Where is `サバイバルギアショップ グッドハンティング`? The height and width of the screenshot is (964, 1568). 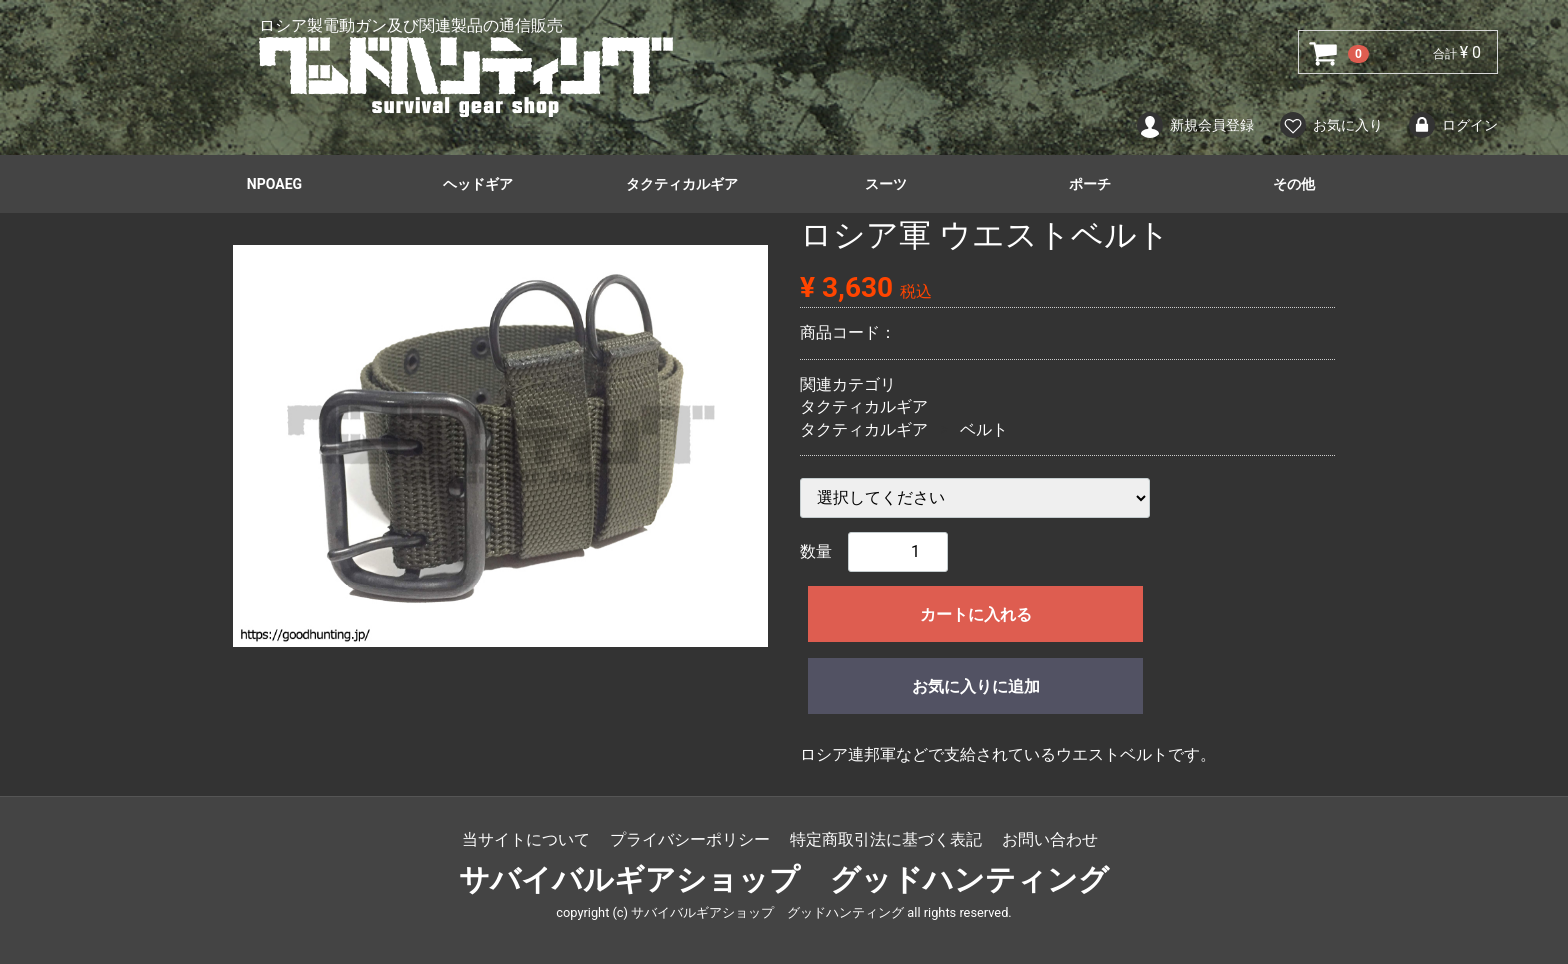 サバイバルギアショップ グッドハンティング is located at coordinates (784, 880).